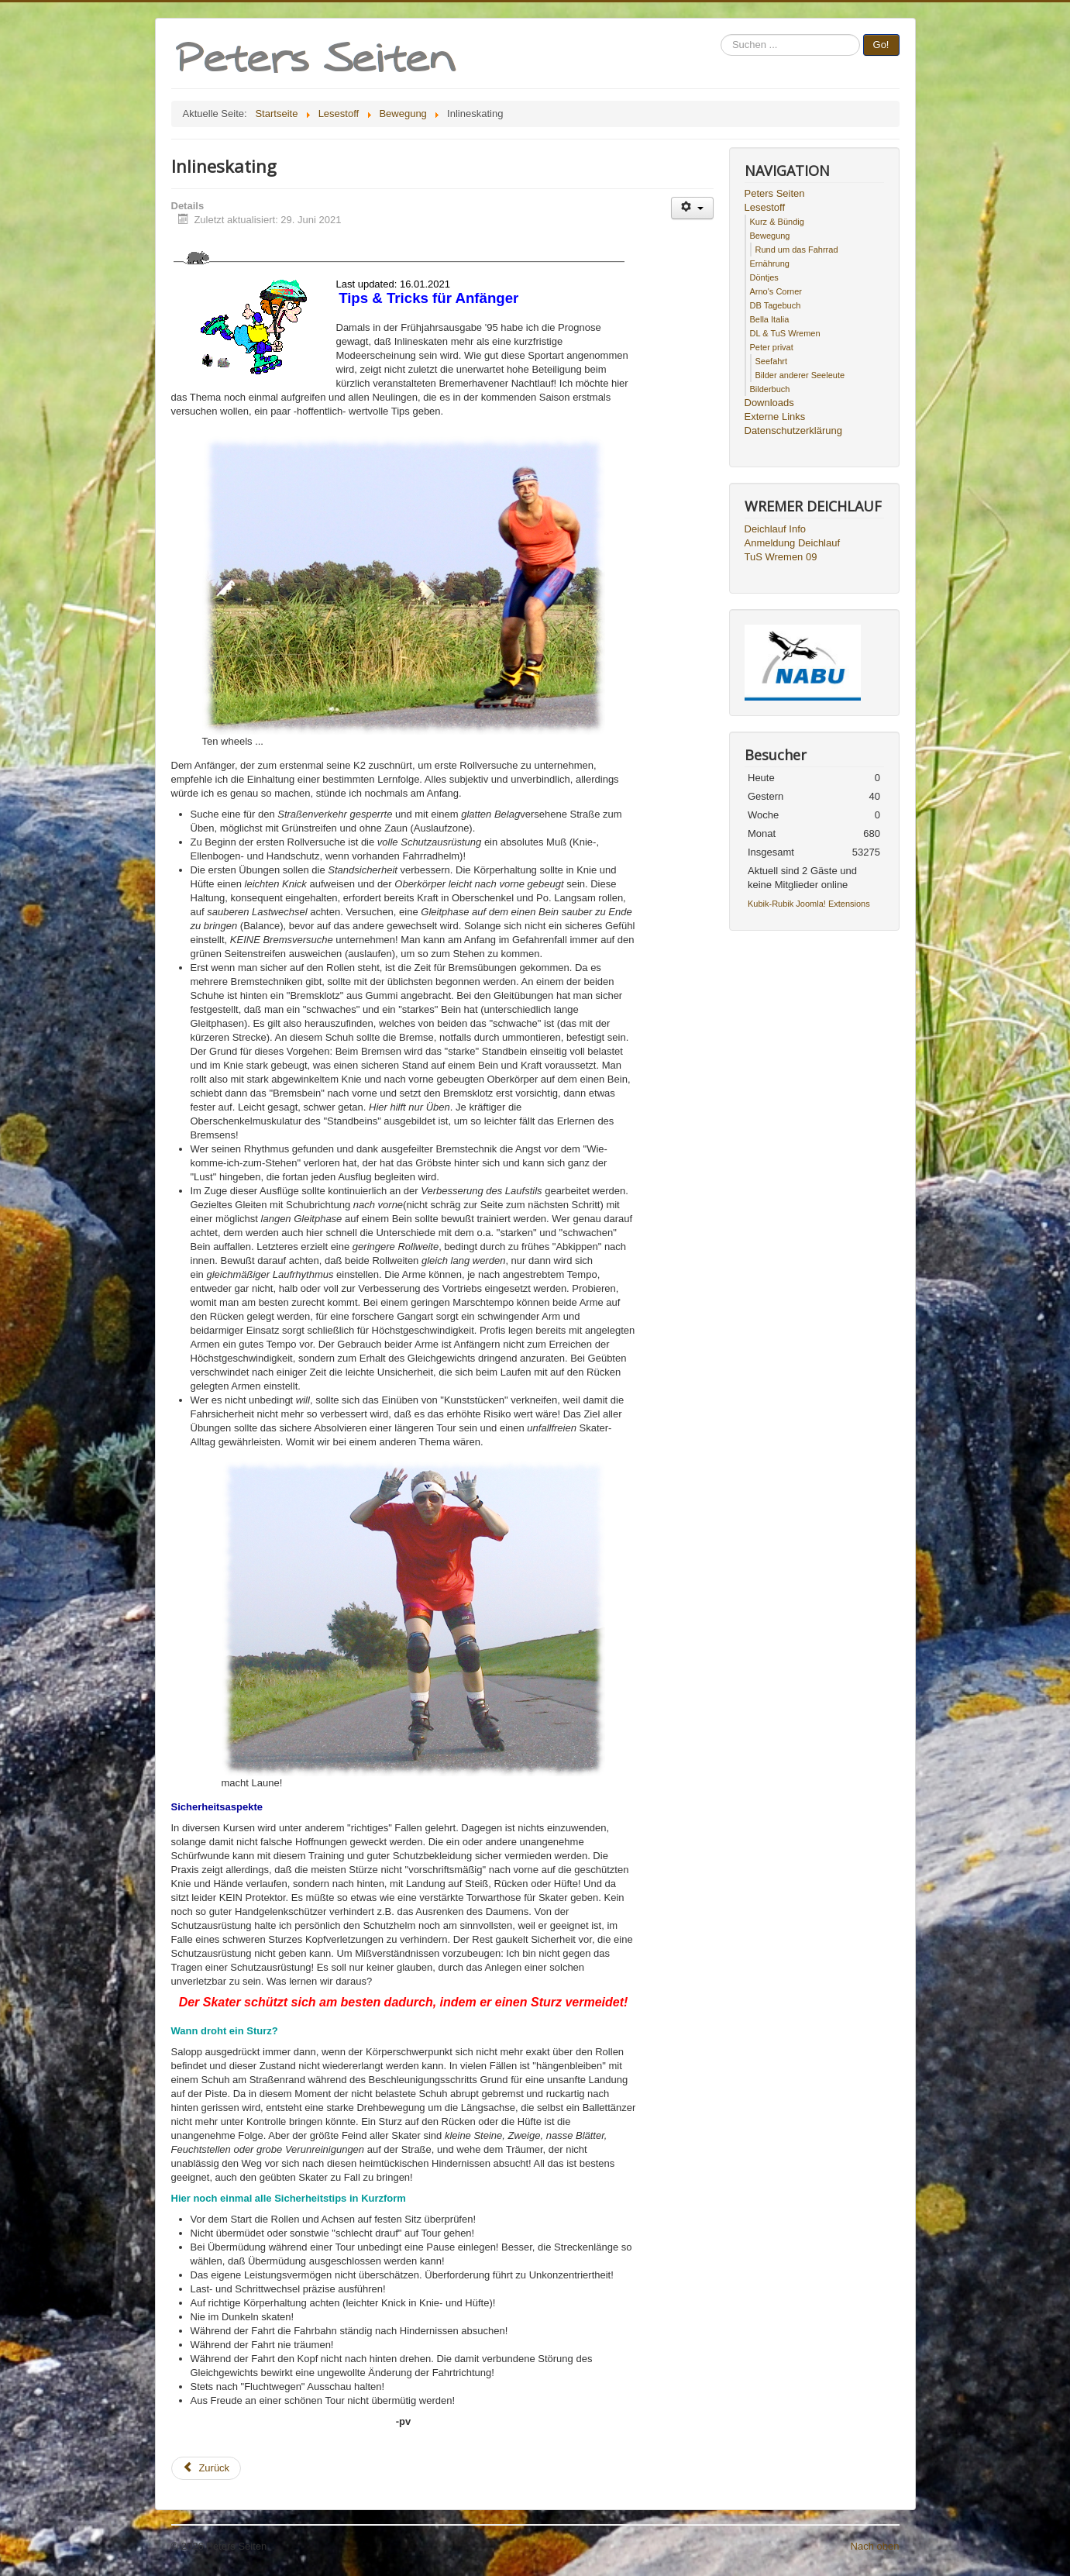 The height and width of the screenshot is (2576, 1070). What do you see at coordinates (770, 319) in the screenshot?
I see `Bella Italia` at bounding box center [770, 319].